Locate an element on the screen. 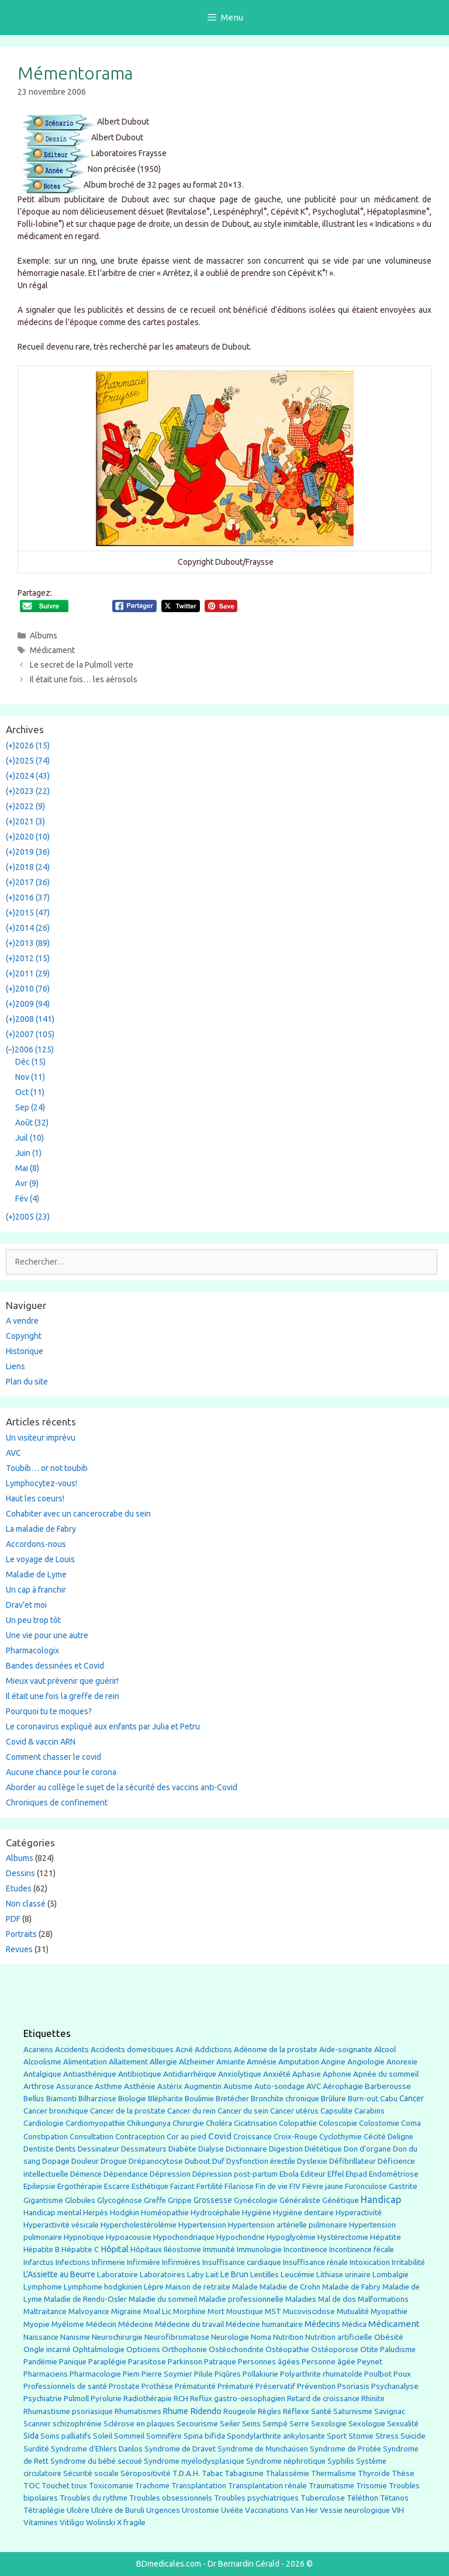 Image resolution: width=449 pixels, height=2576 pixels. Cardiologie is located at coordinates (43, 2123).